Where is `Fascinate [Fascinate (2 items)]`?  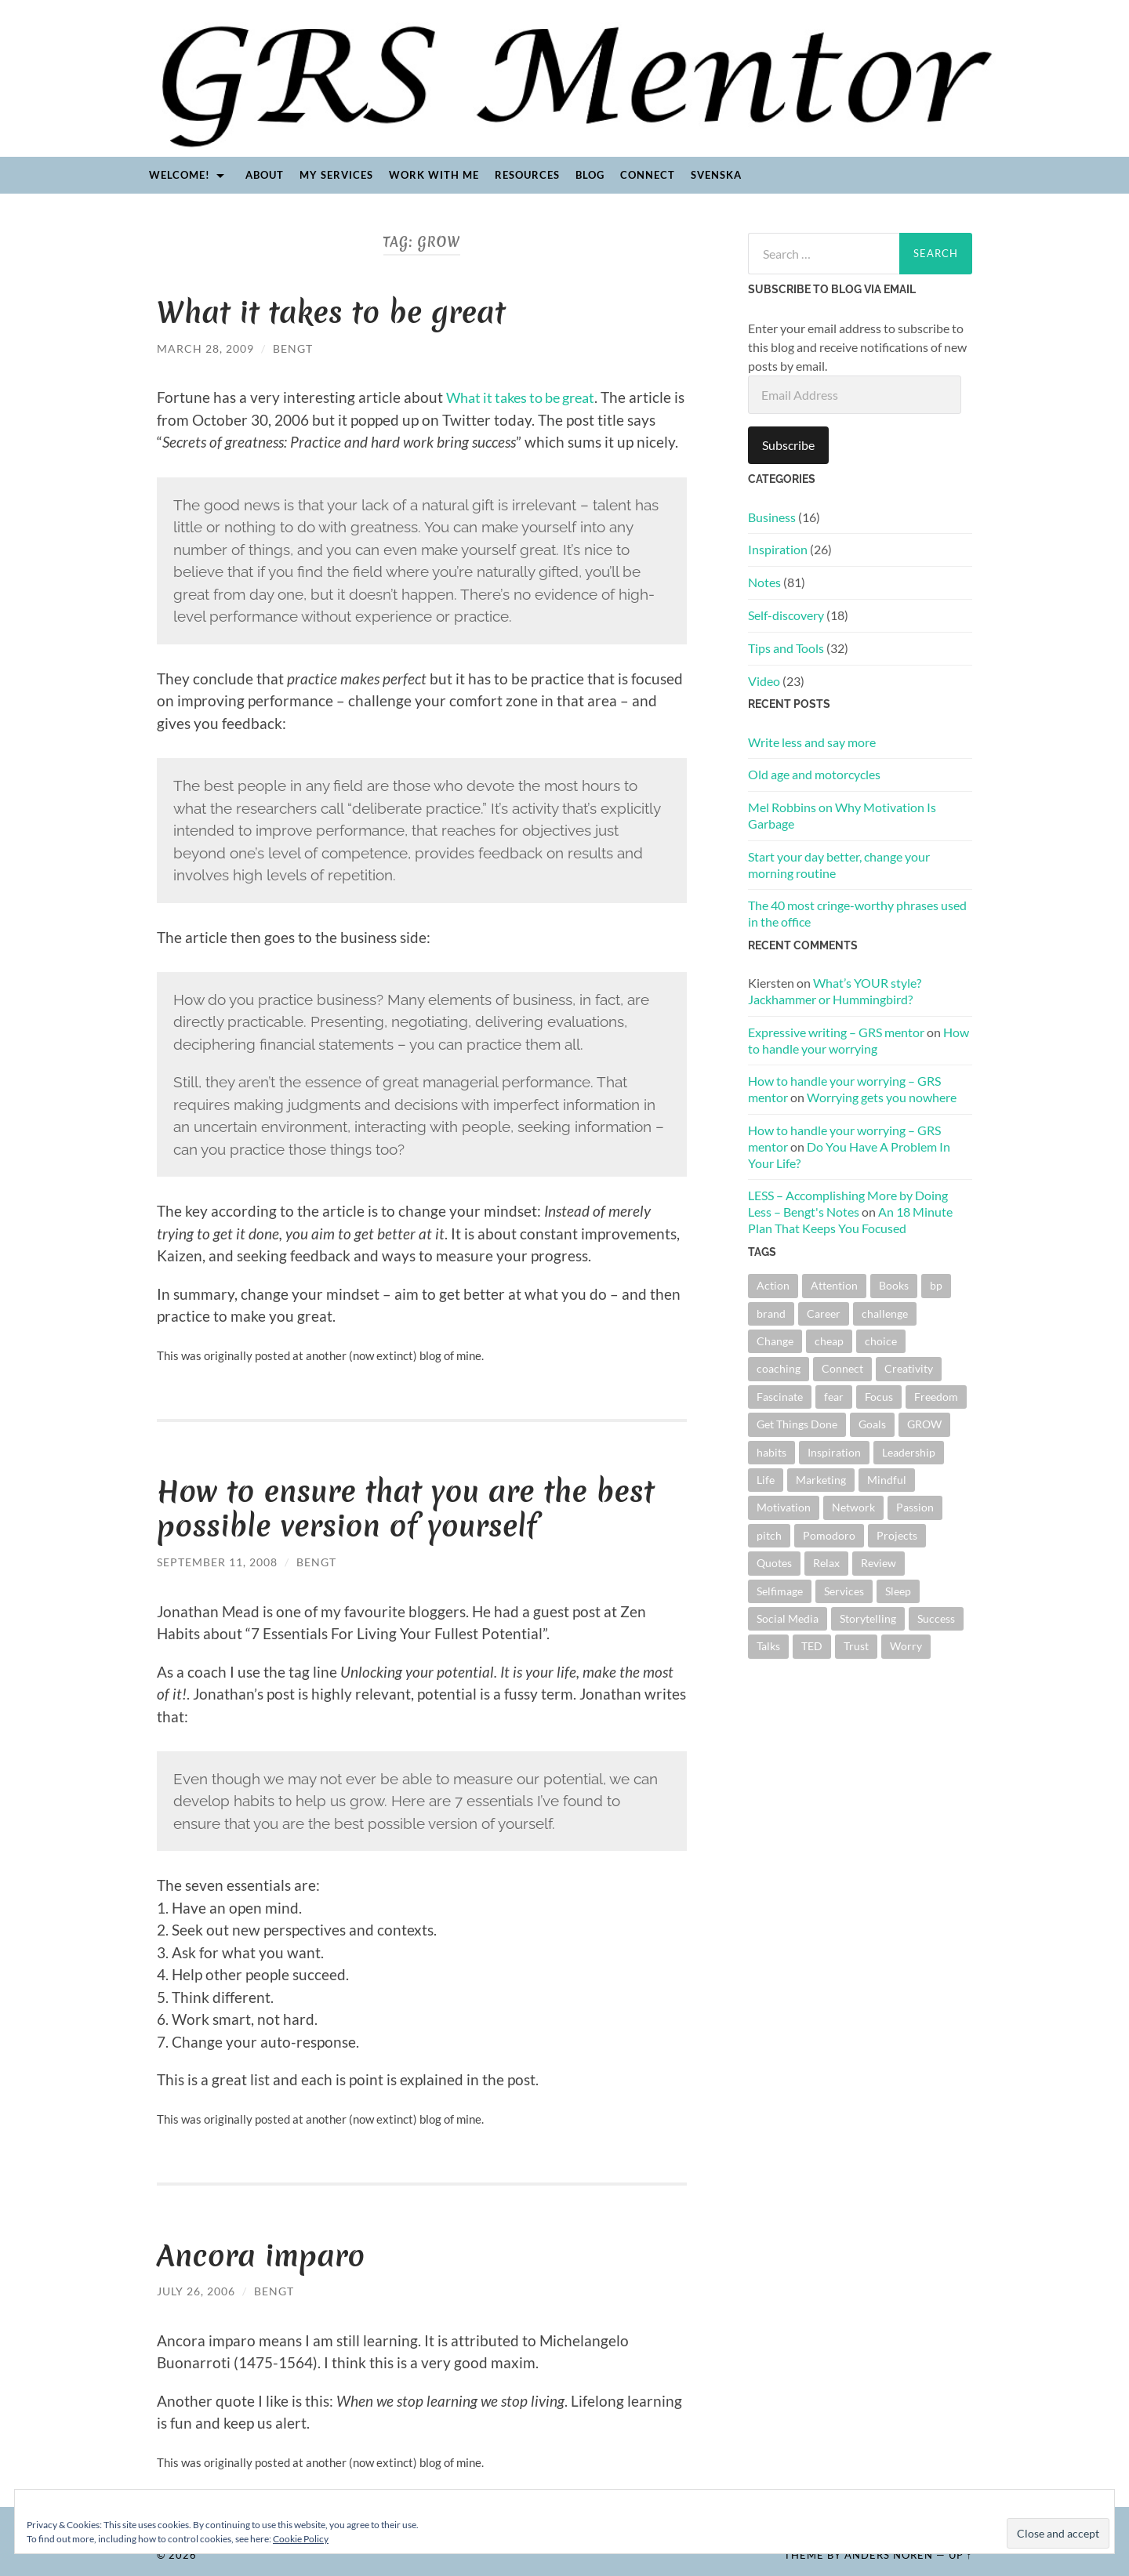 Fascinate [Fascinate (2 items)] is located at coordinates (780, 1396).